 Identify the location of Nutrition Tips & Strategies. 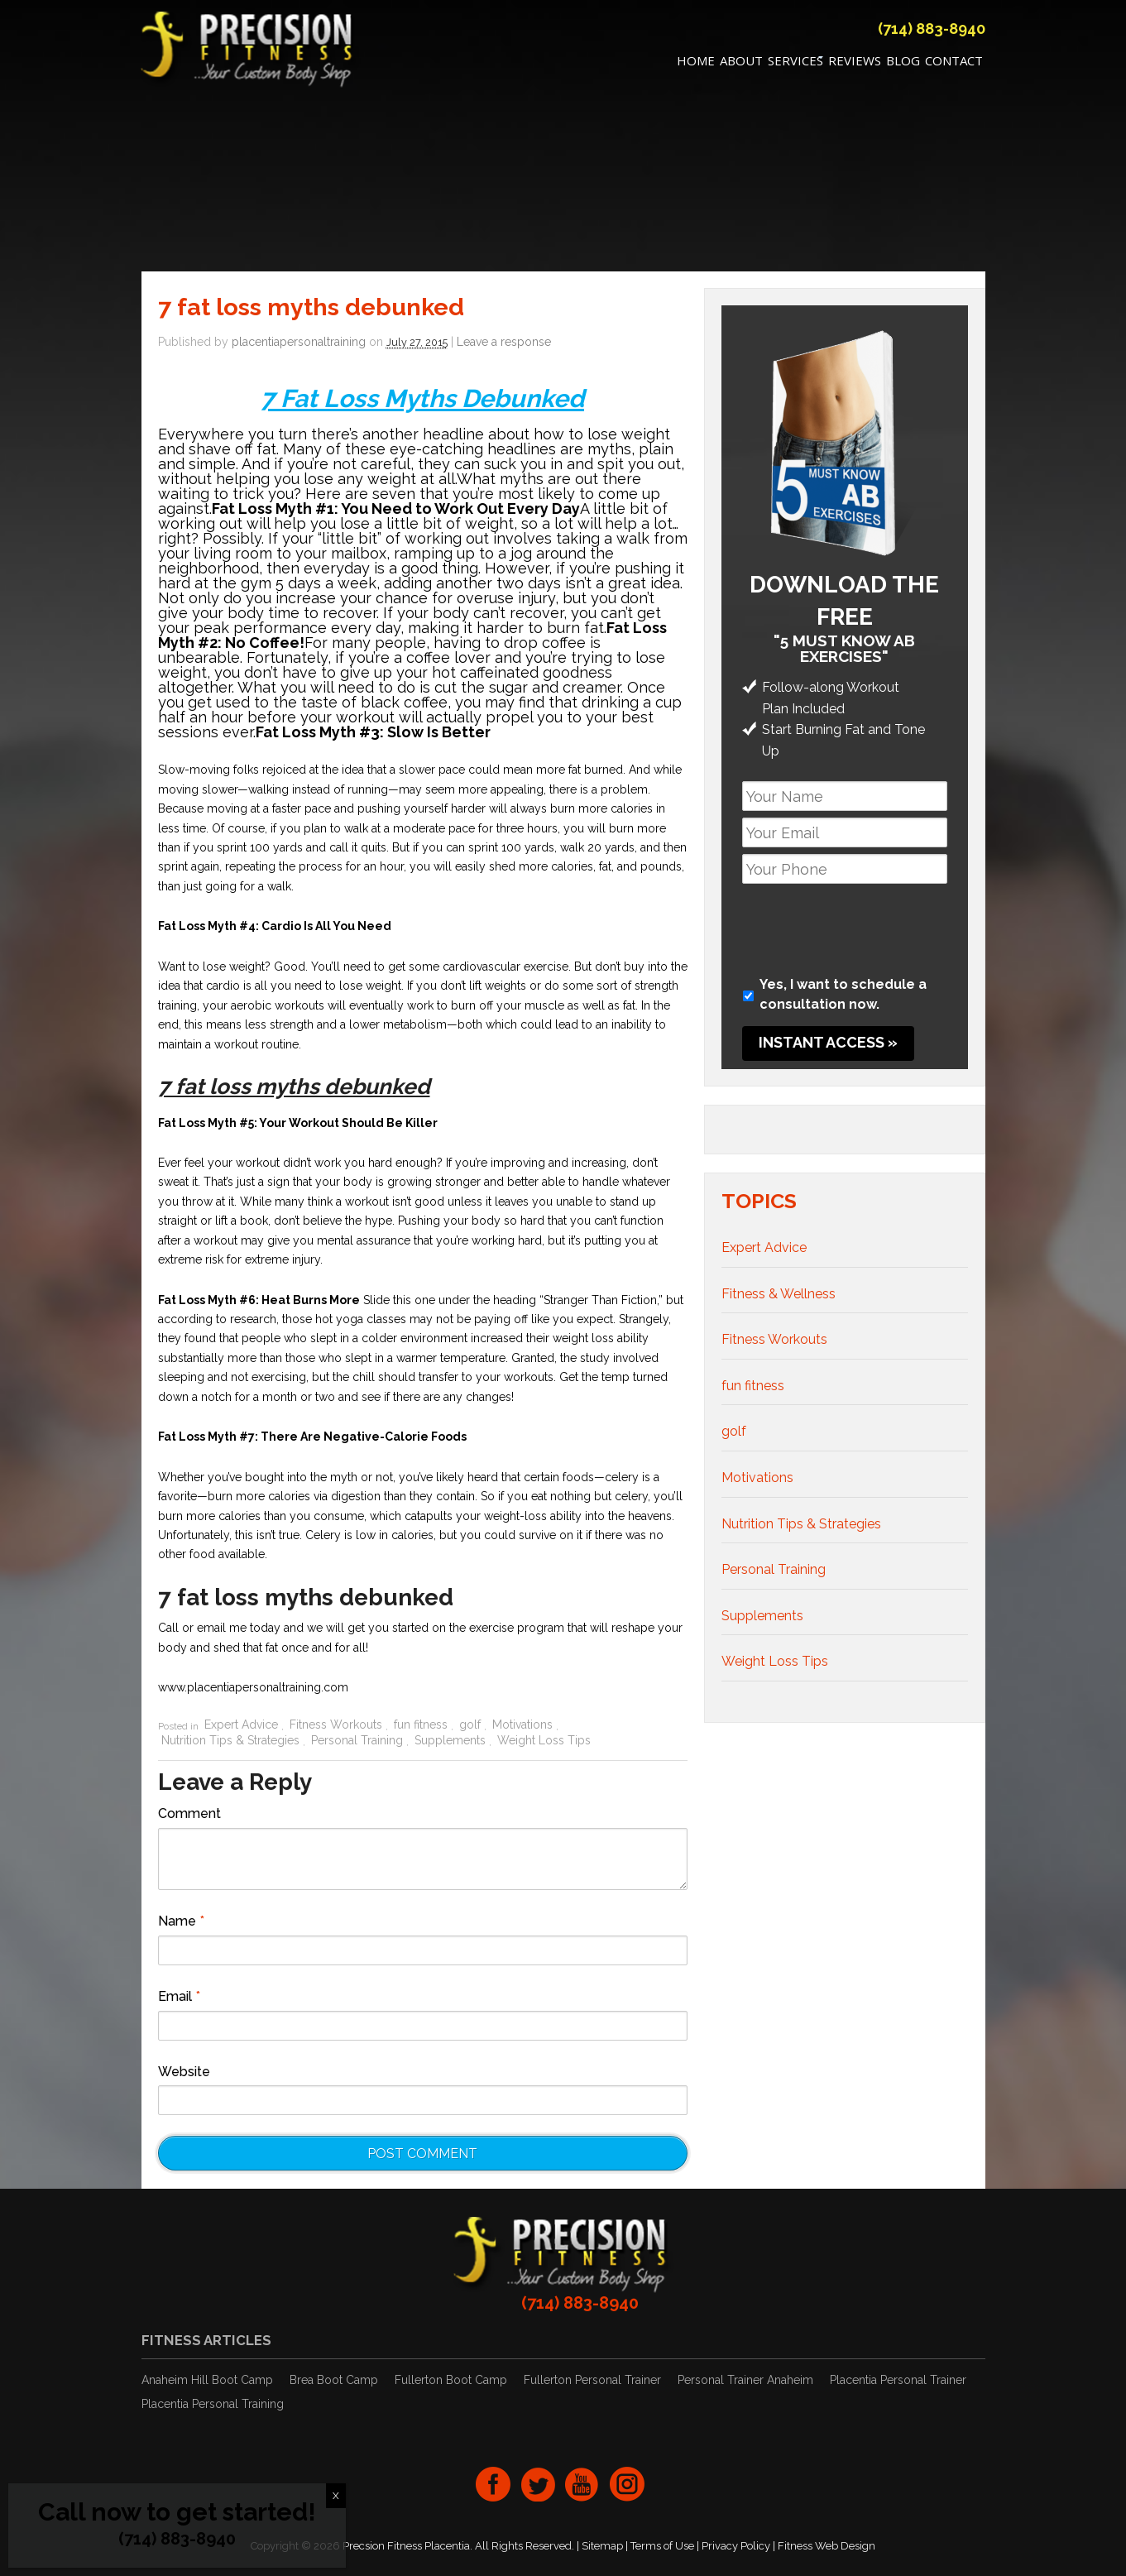
(230, 1740).